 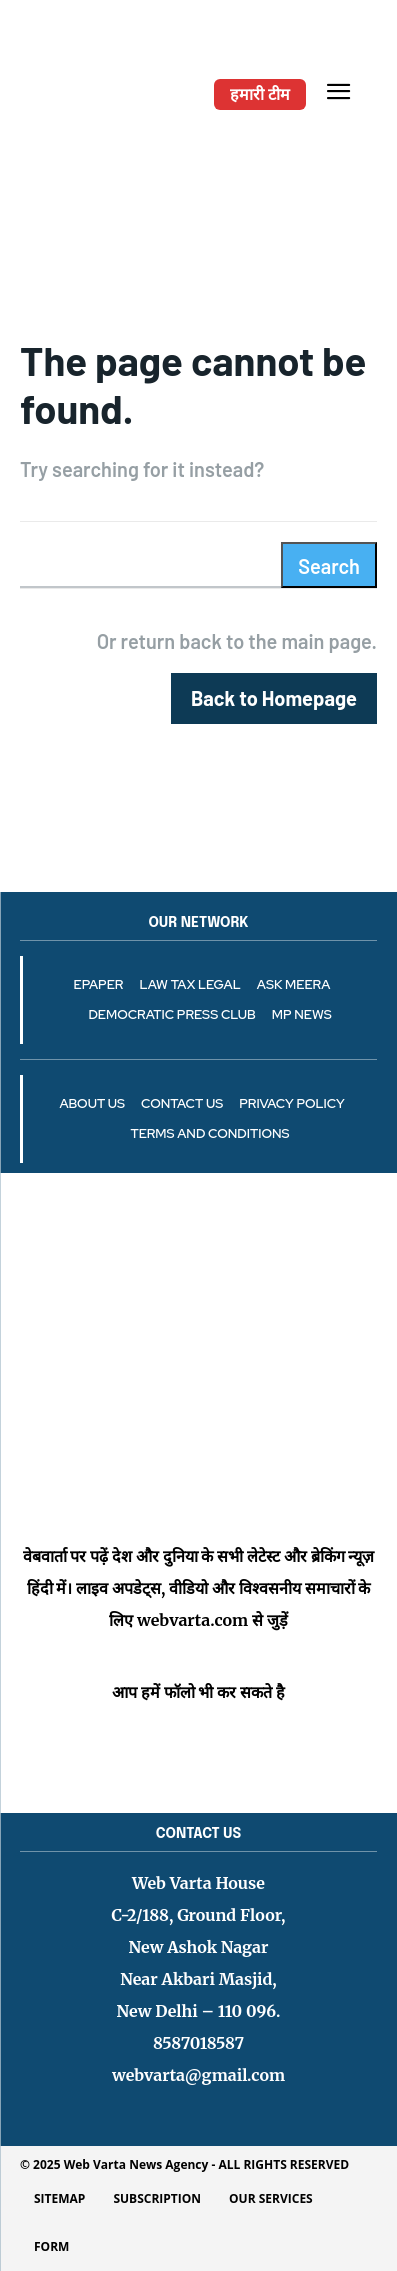 I want to click on [homepagebutton], so click(x=274, y=698).